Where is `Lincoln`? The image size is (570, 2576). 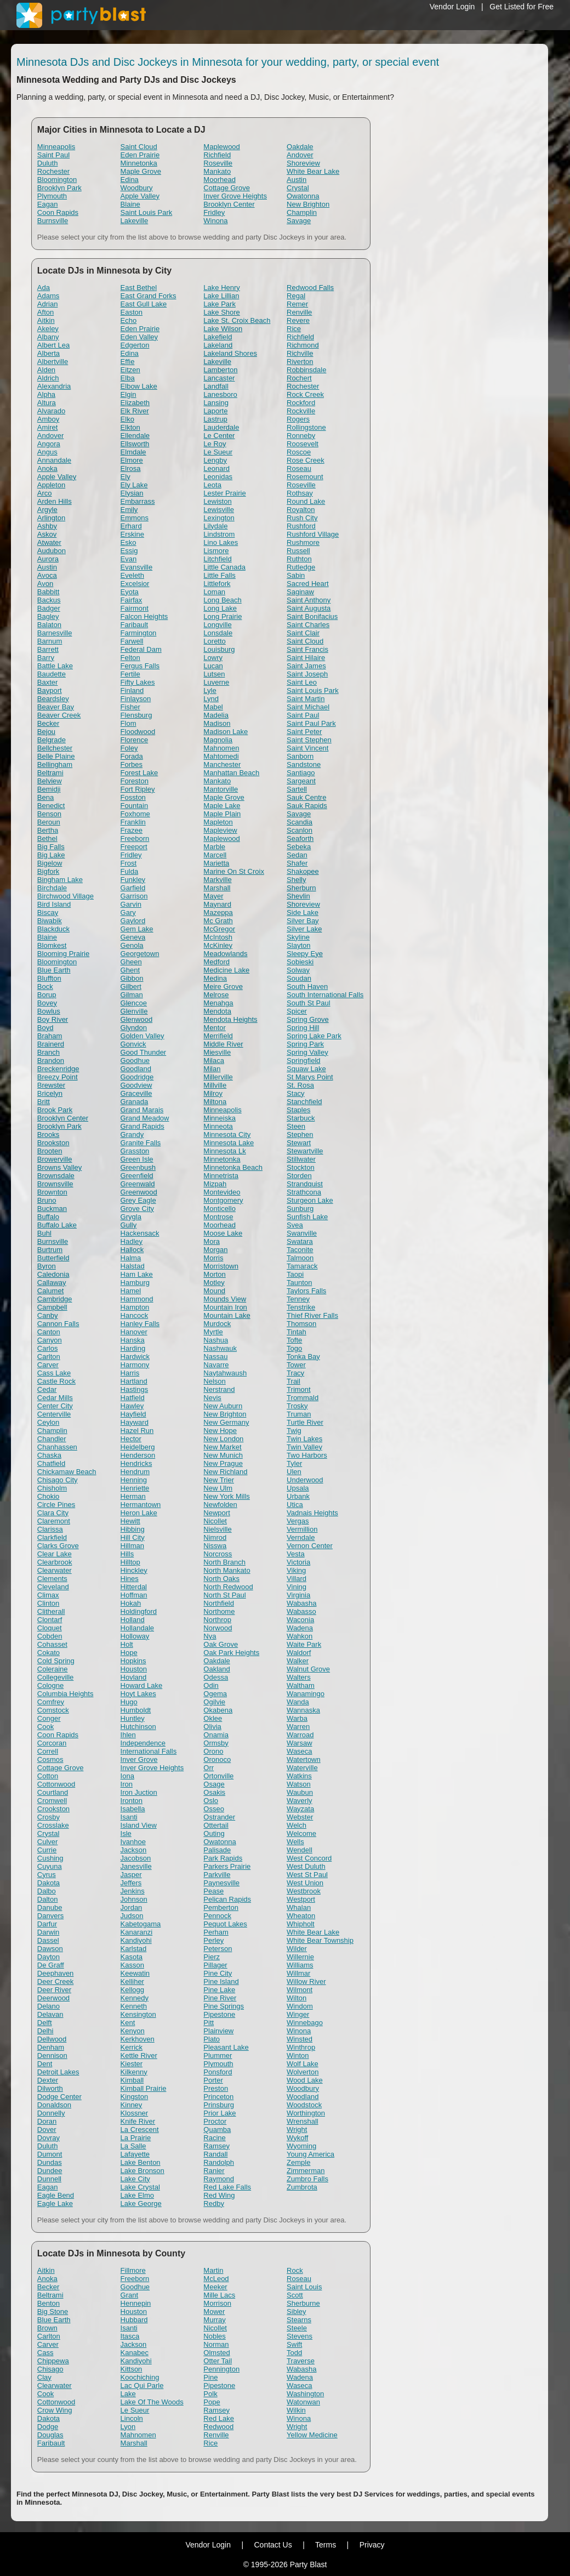 Lincoln is located at coordinates (132, 2418).